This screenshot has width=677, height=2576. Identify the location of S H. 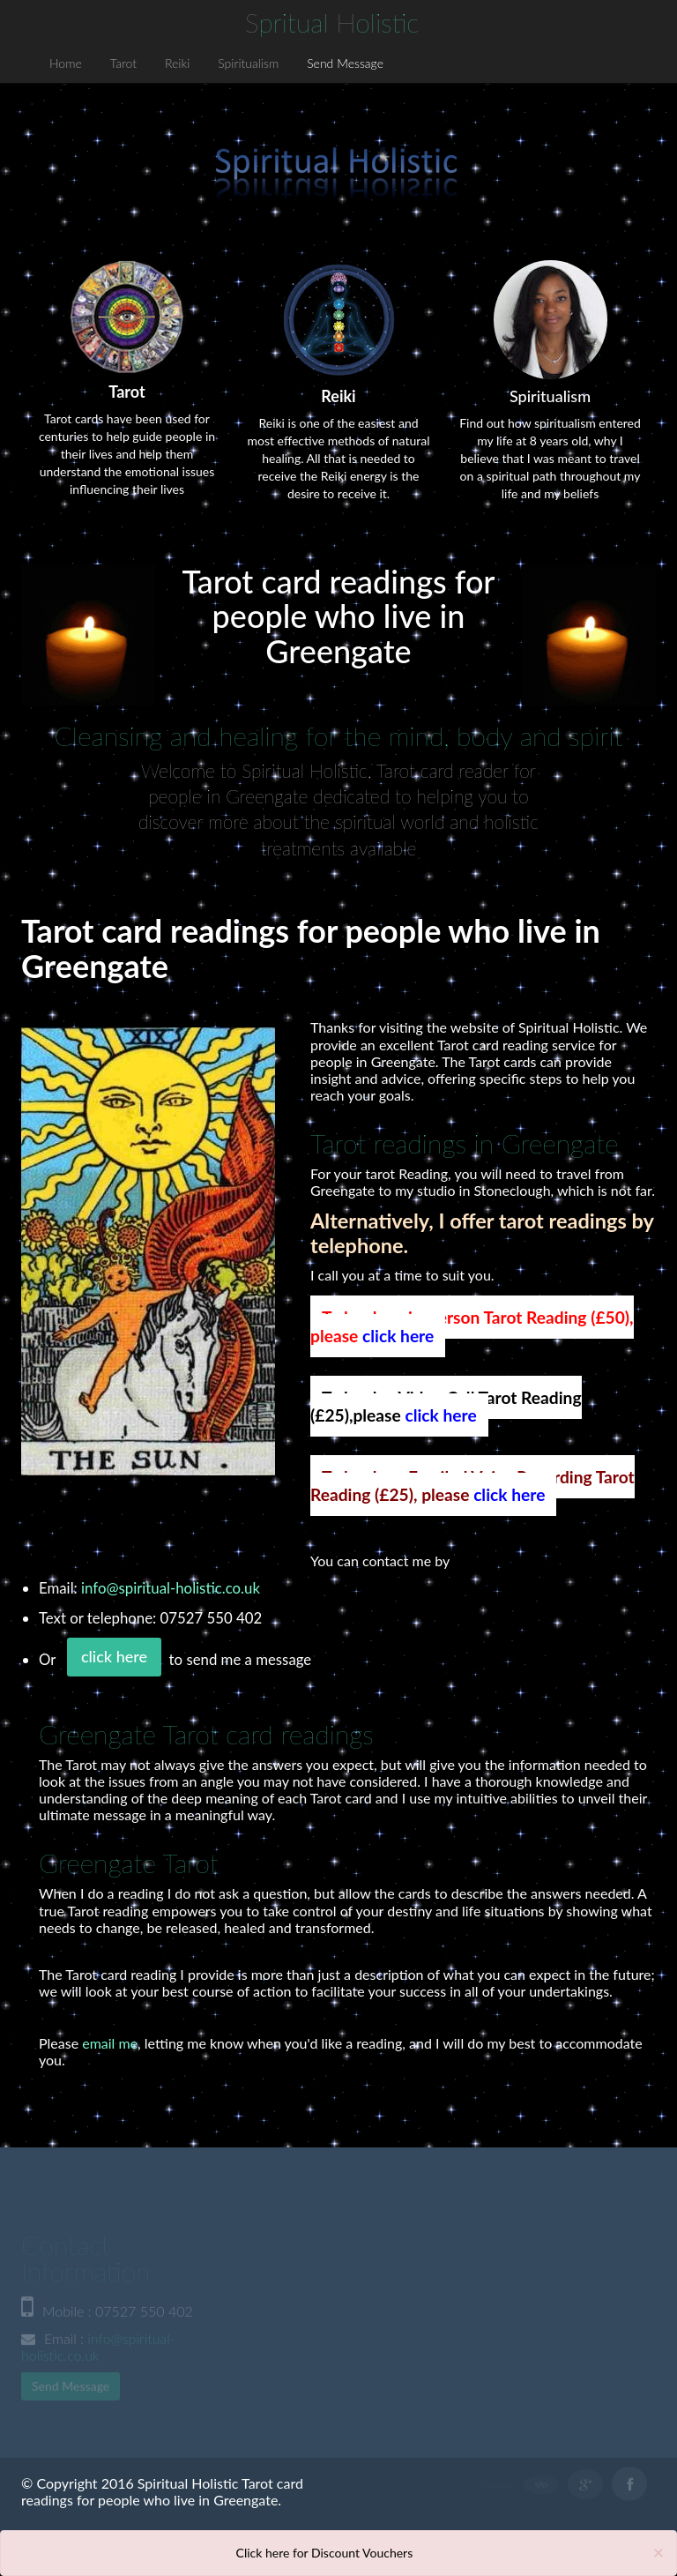
(332, 22).